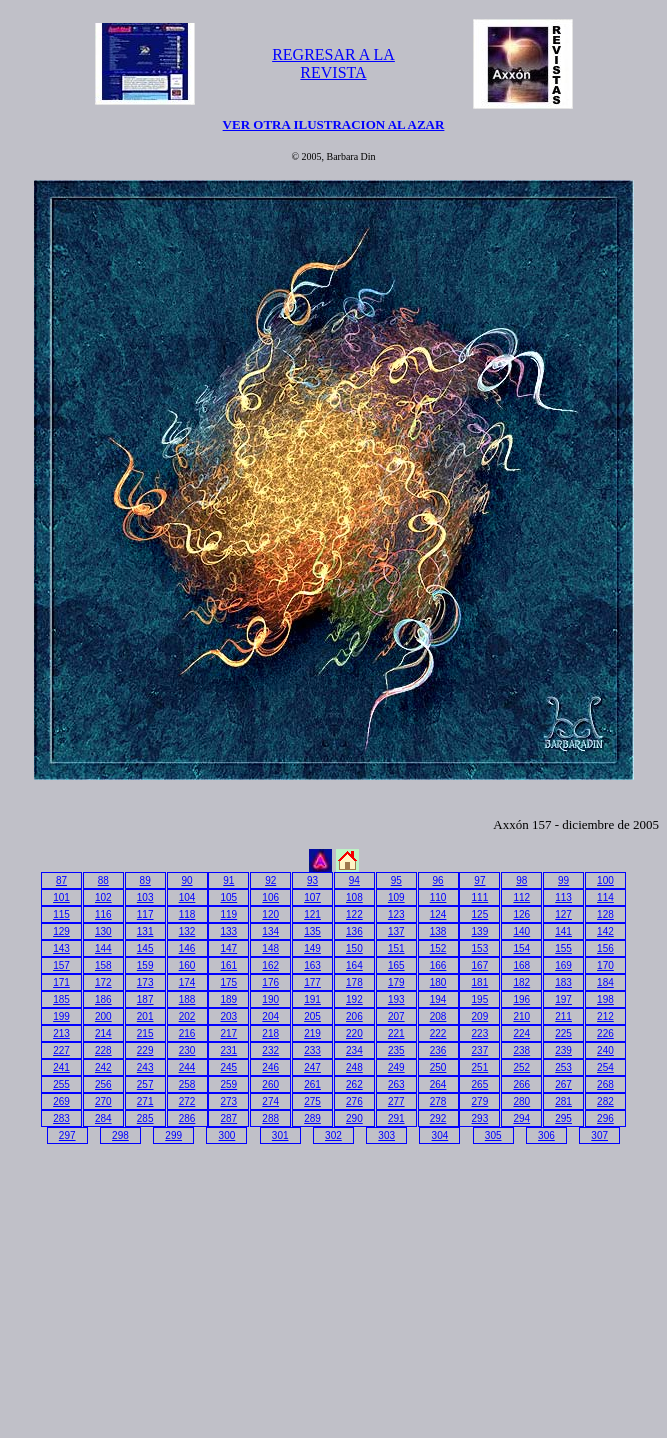  I want to click on 118, so click(187, 914).